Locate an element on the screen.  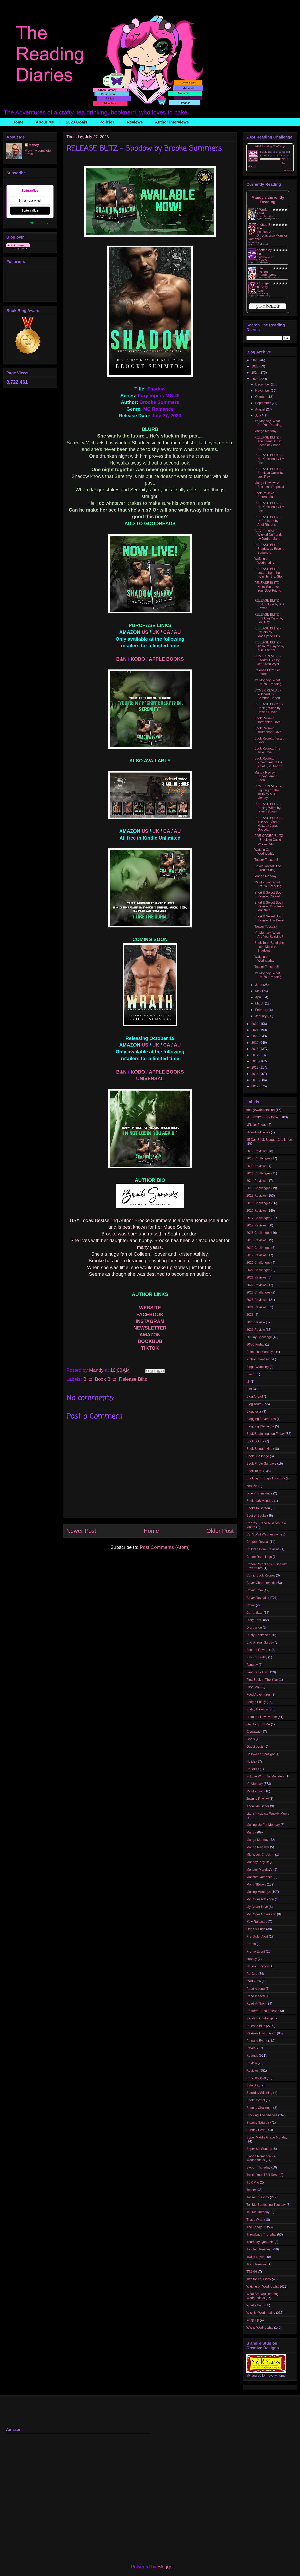
Mandy is located at coordinates (34, 145).